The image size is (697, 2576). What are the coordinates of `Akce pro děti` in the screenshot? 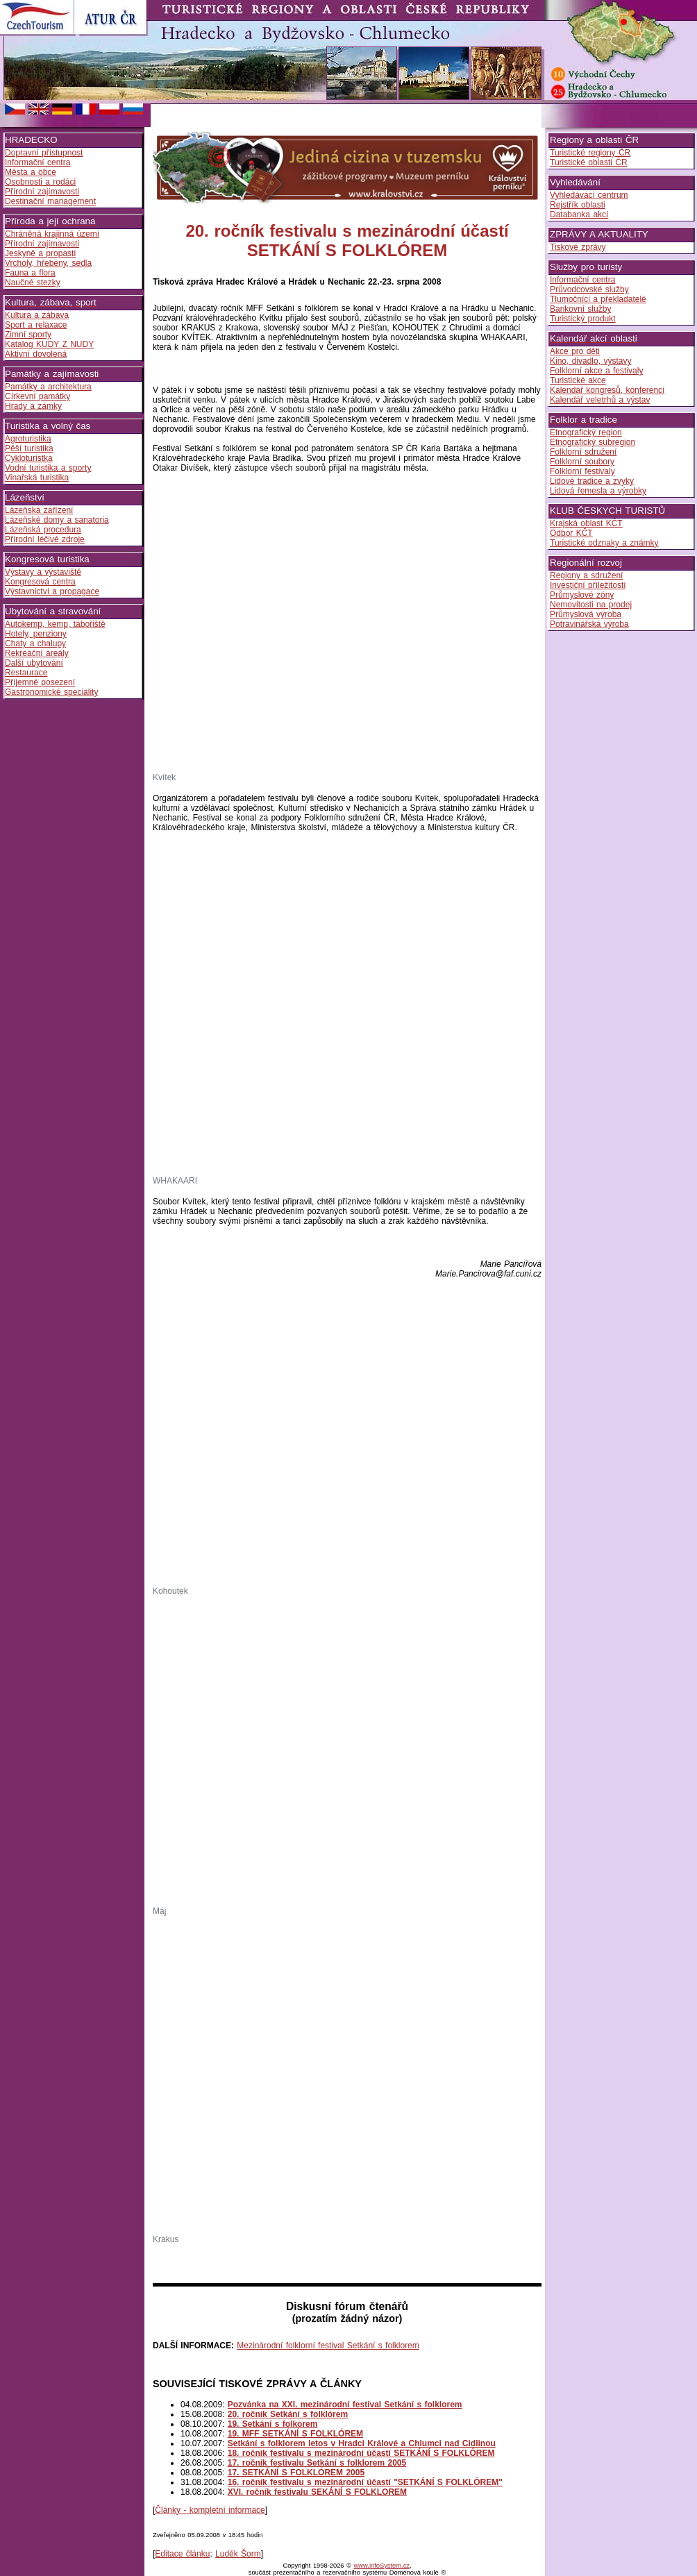 It's located at (575, 351).